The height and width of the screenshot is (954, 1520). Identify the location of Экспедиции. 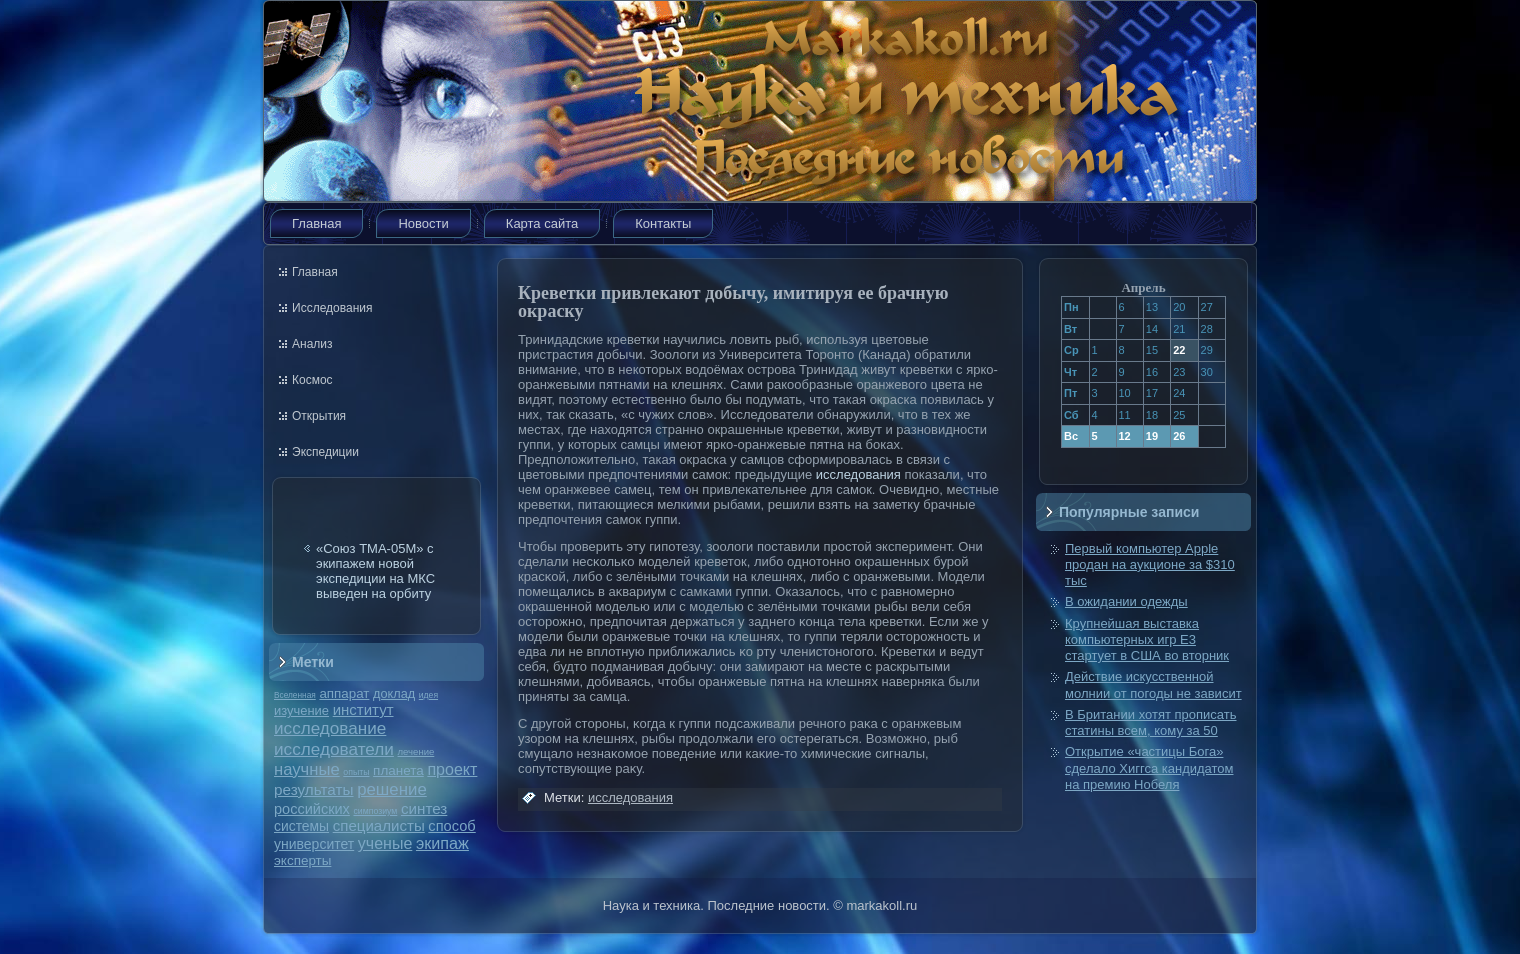
(325, 452).